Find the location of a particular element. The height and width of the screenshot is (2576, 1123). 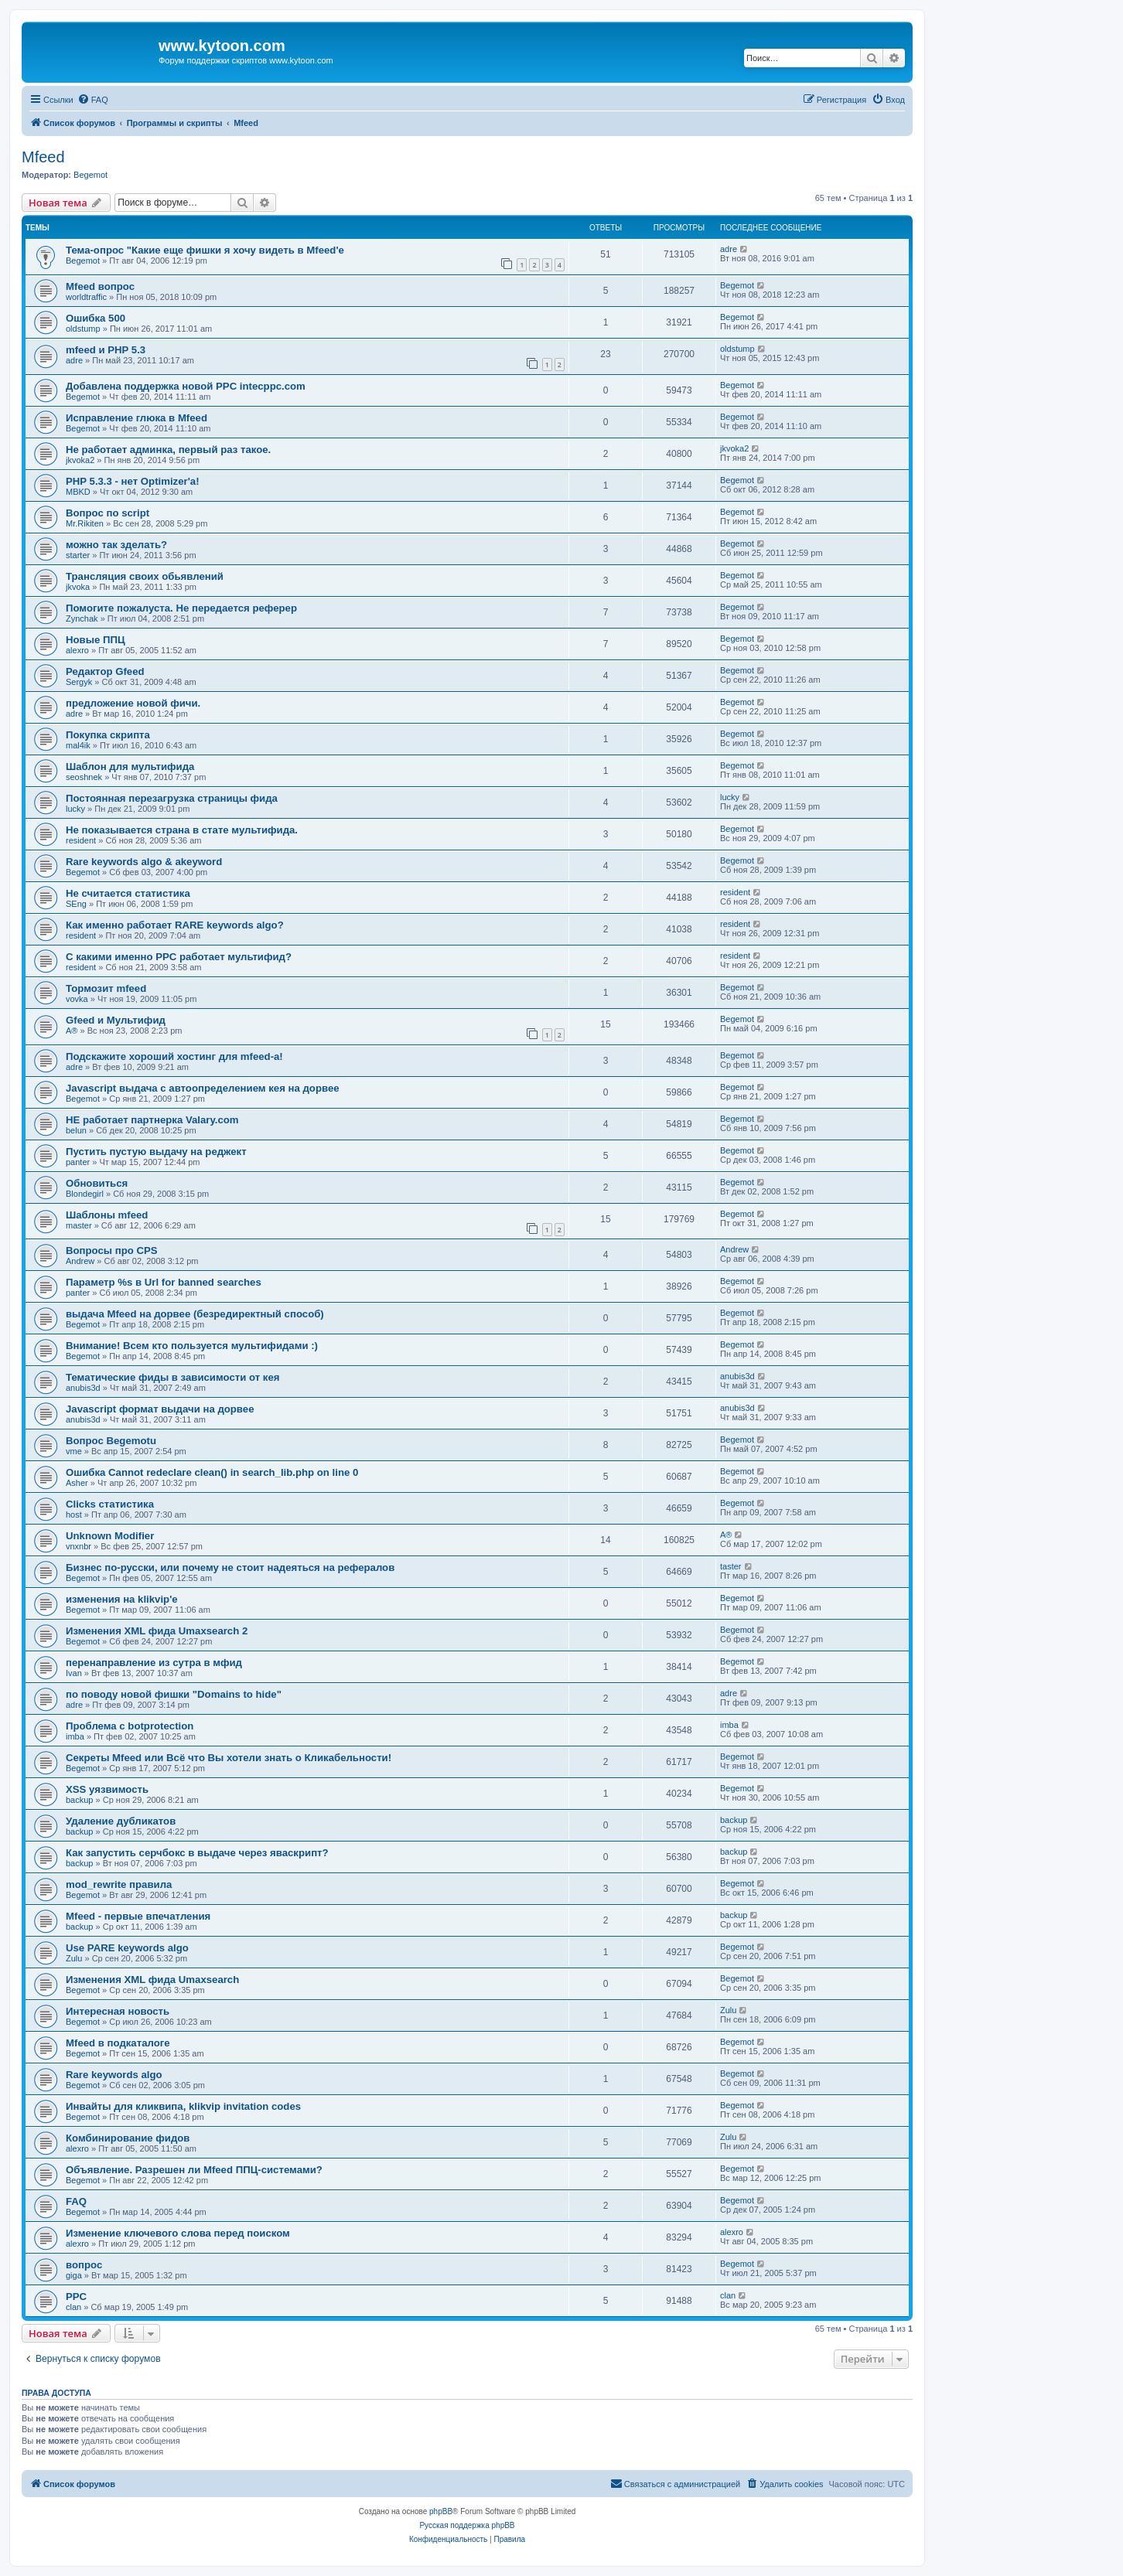

starter is located at coordinates (78, 555).